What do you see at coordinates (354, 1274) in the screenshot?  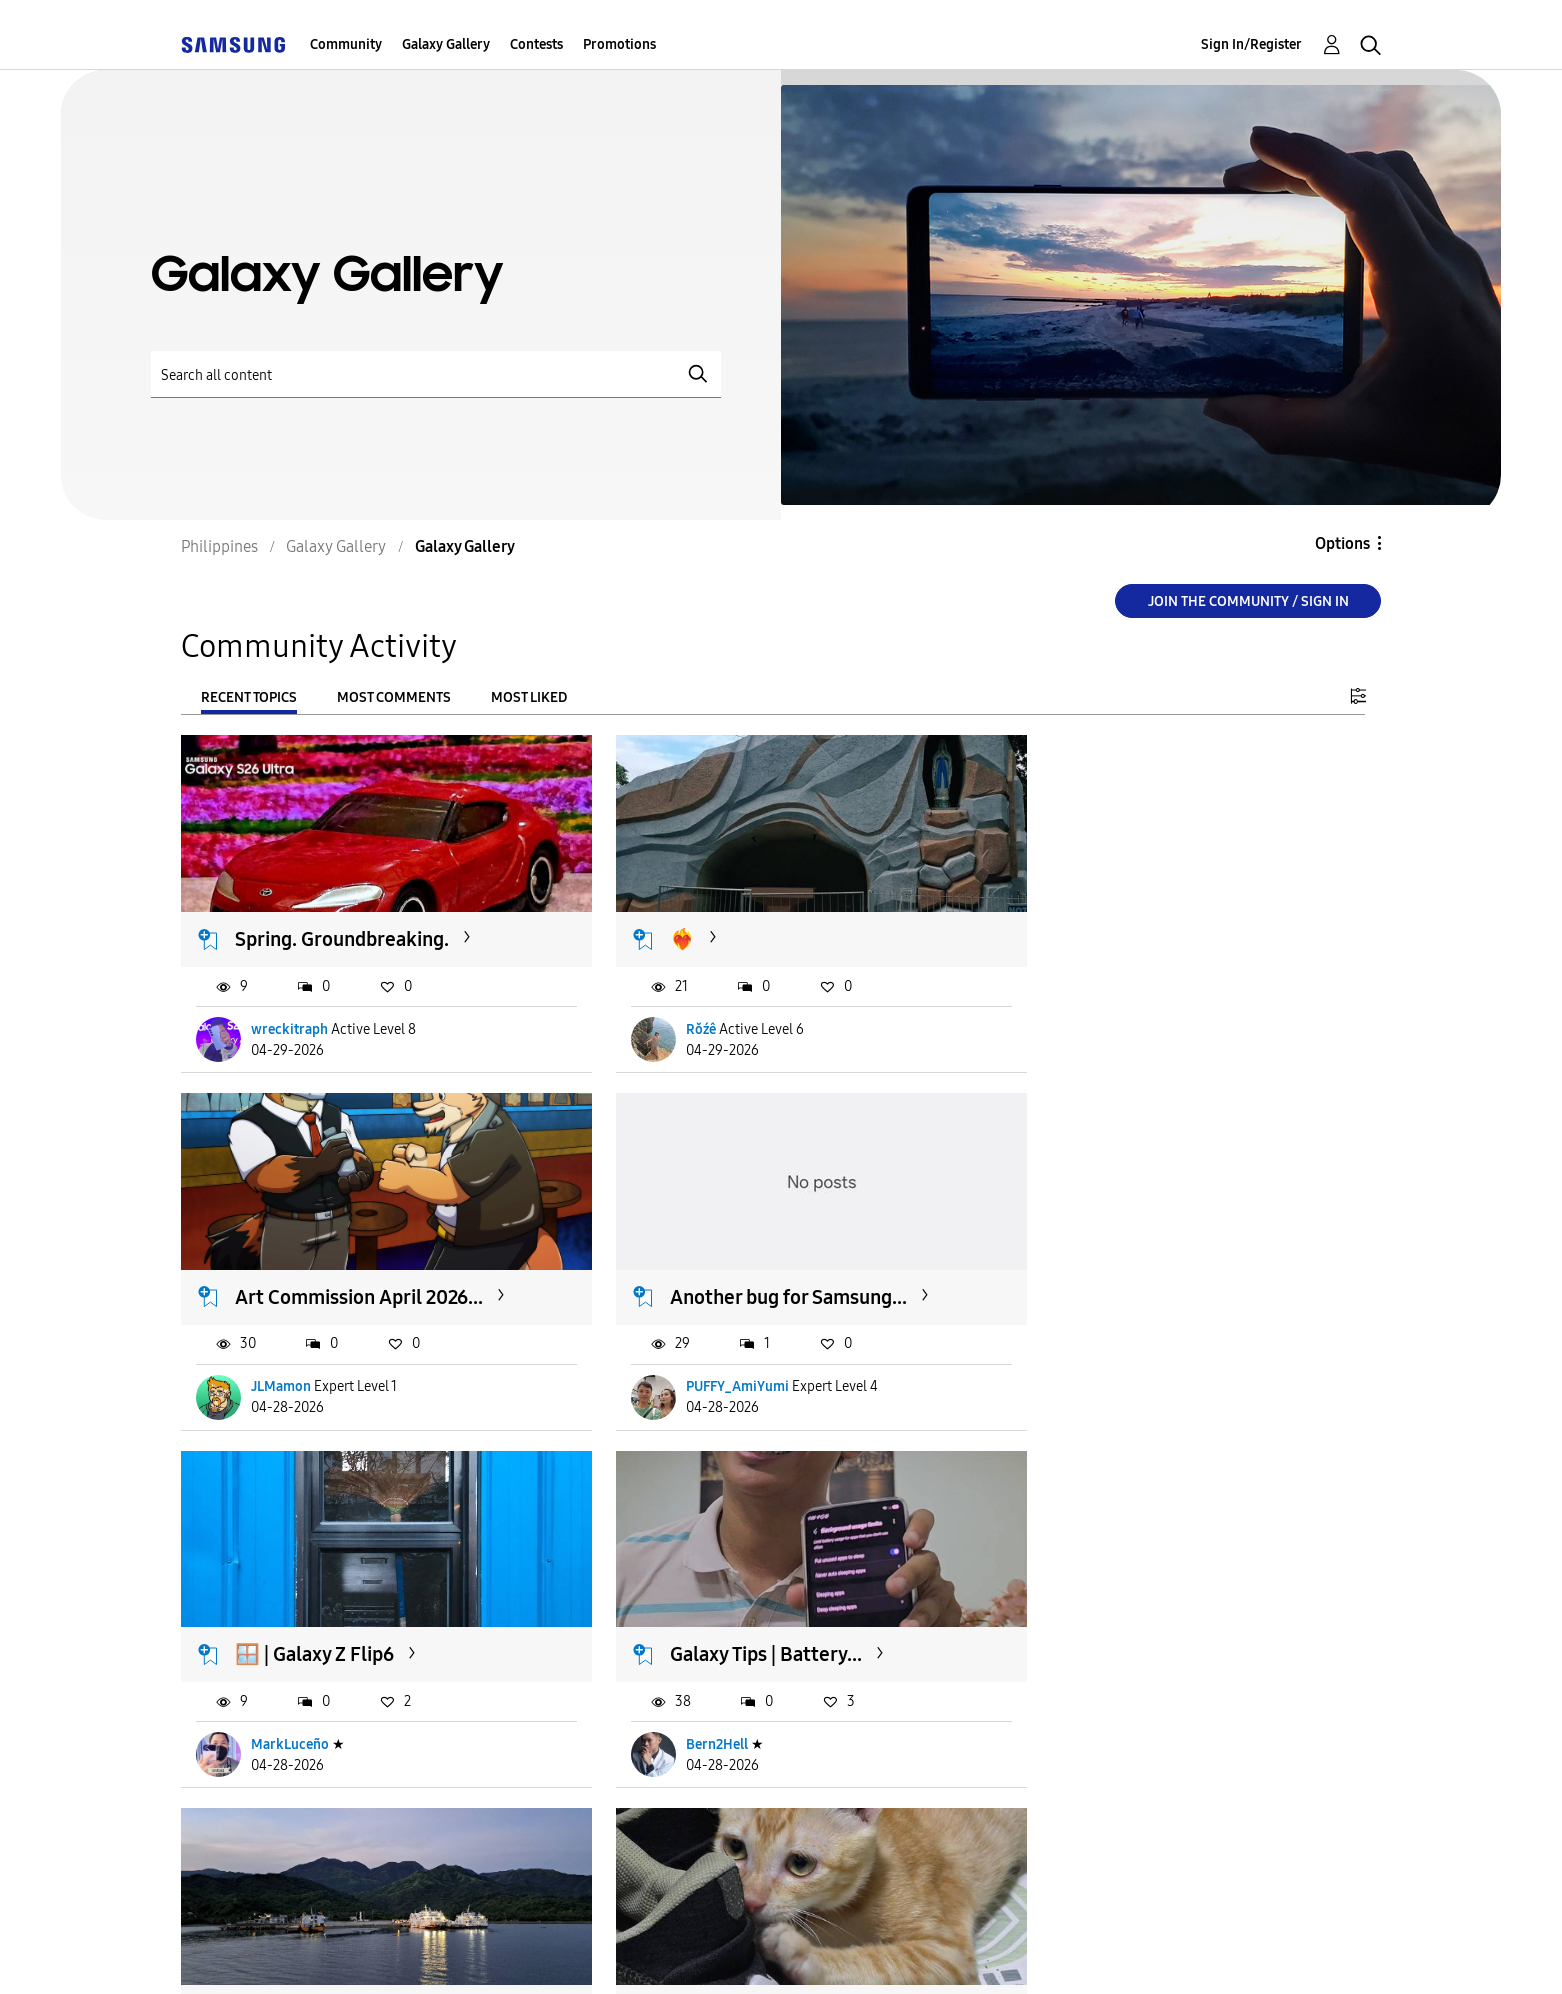 I see `Another bug for Samsung...` at bounding box center [354, 1274].